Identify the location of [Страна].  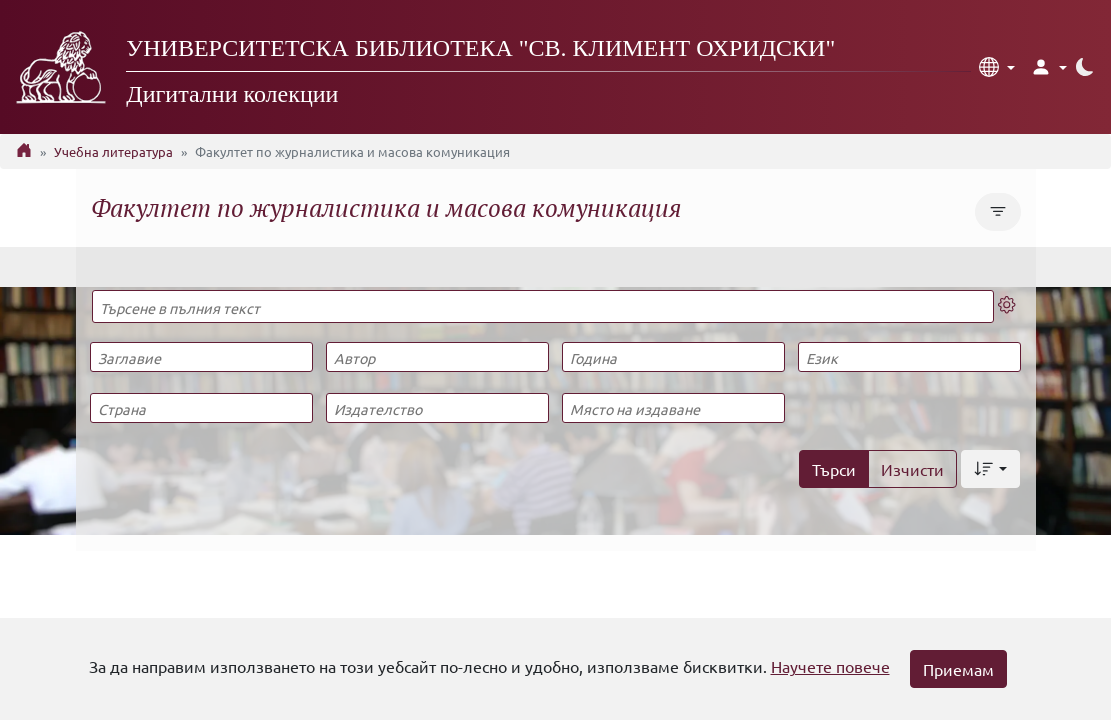
(201, 408).